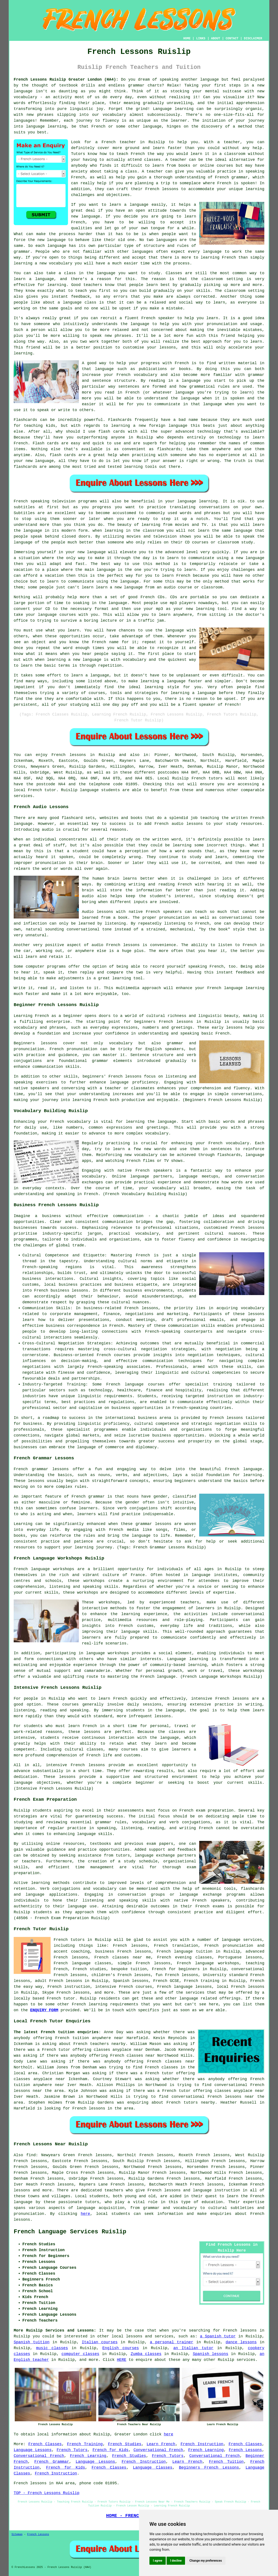 The height and width of the screenshot is (2576, 278). What do you see at coordinates (226, 2462) in the screenshot?
I see `French Tuition` at bounding box center [226, 2462].